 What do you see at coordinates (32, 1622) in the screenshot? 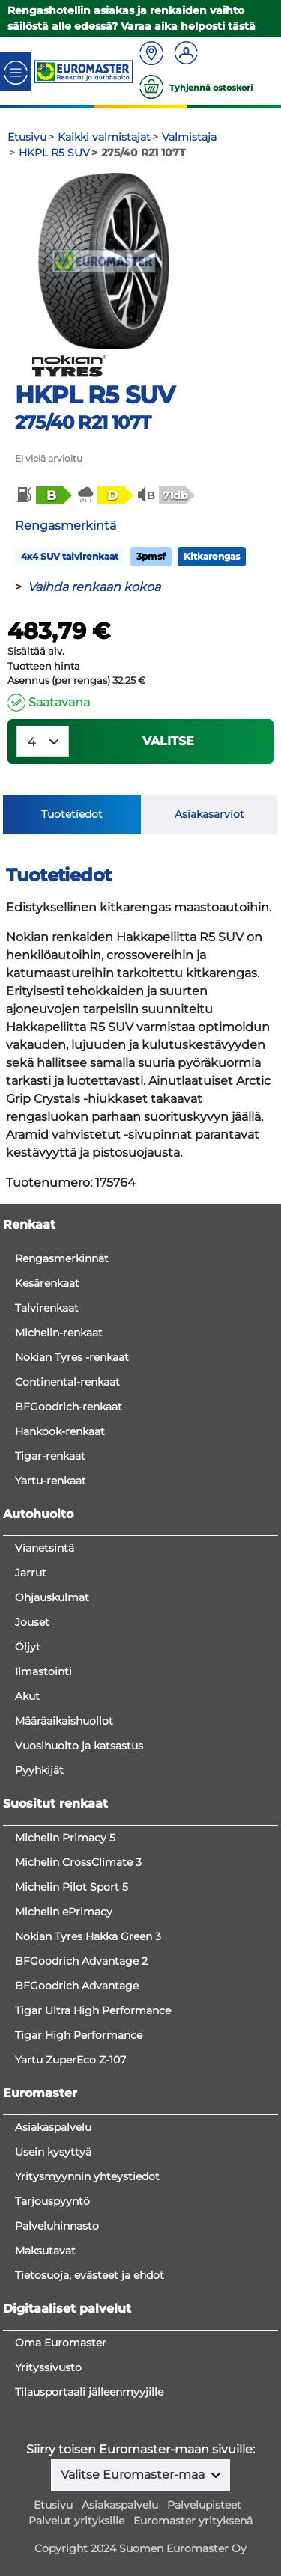
I see `Jouset` at bounding box center [32, 1622].